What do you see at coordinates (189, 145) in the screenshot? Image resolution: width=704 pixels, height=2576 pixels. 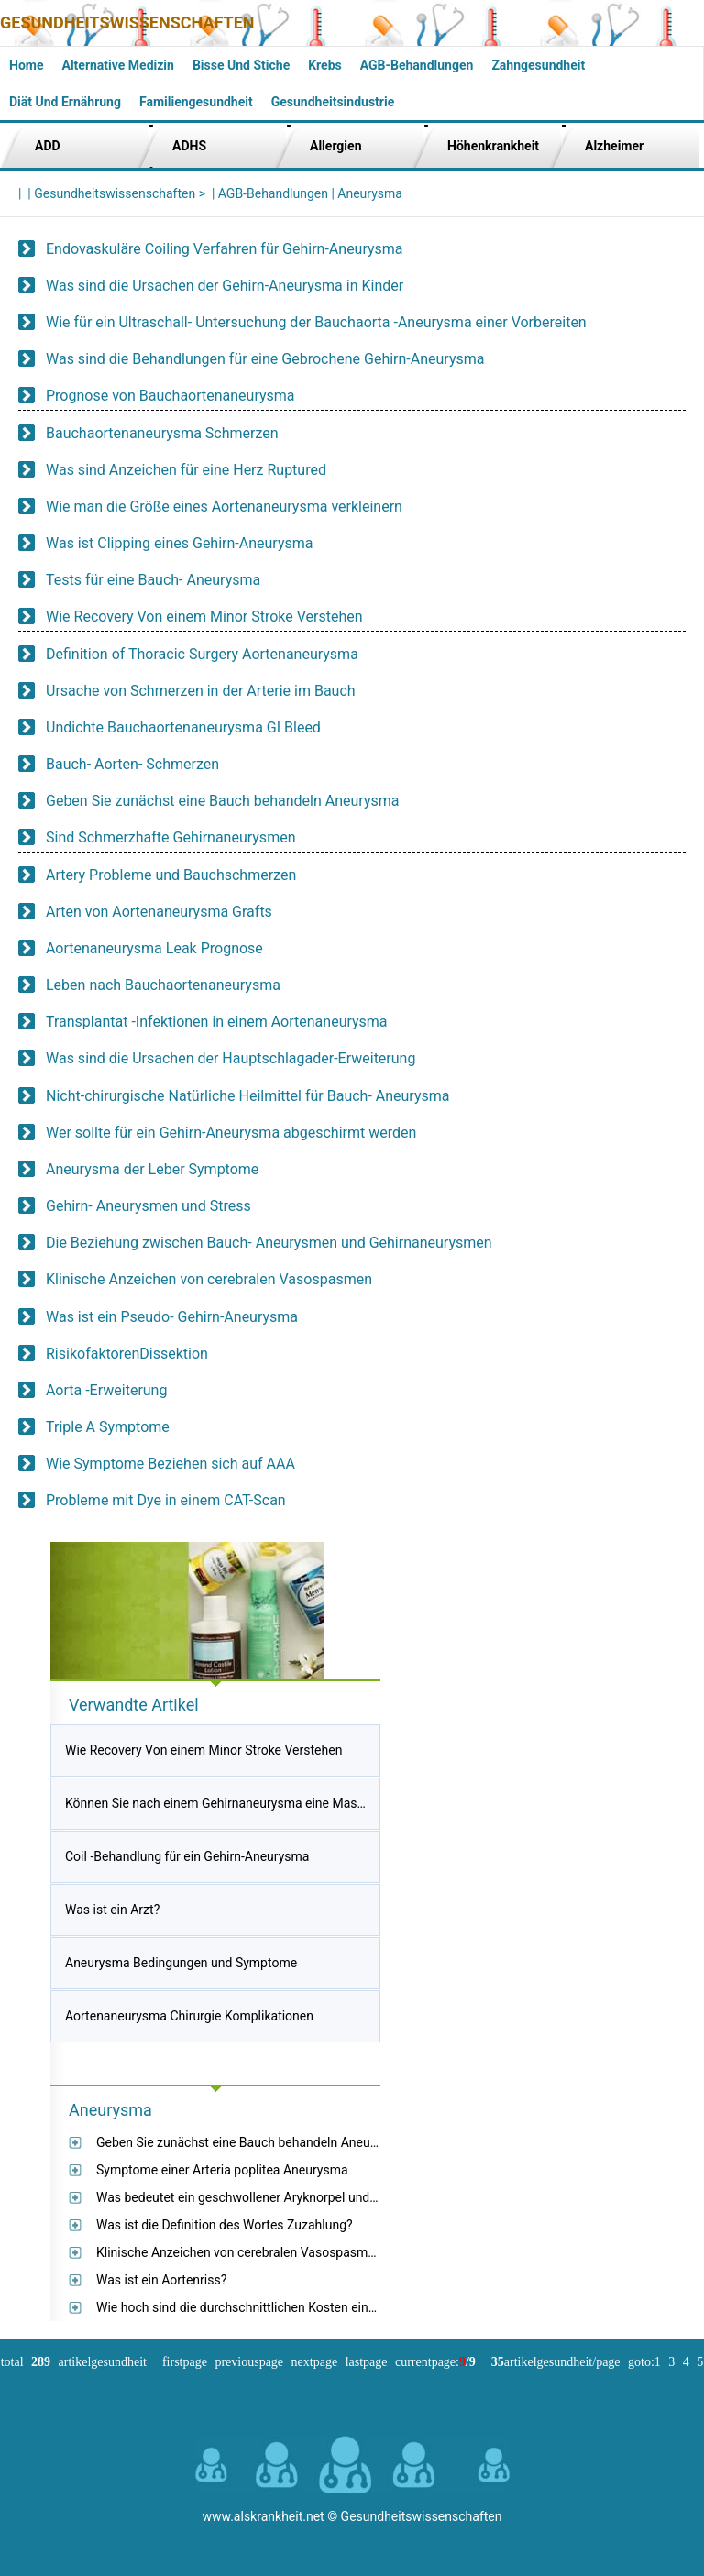 I see `ADHS` at bounding box center [189, 145].